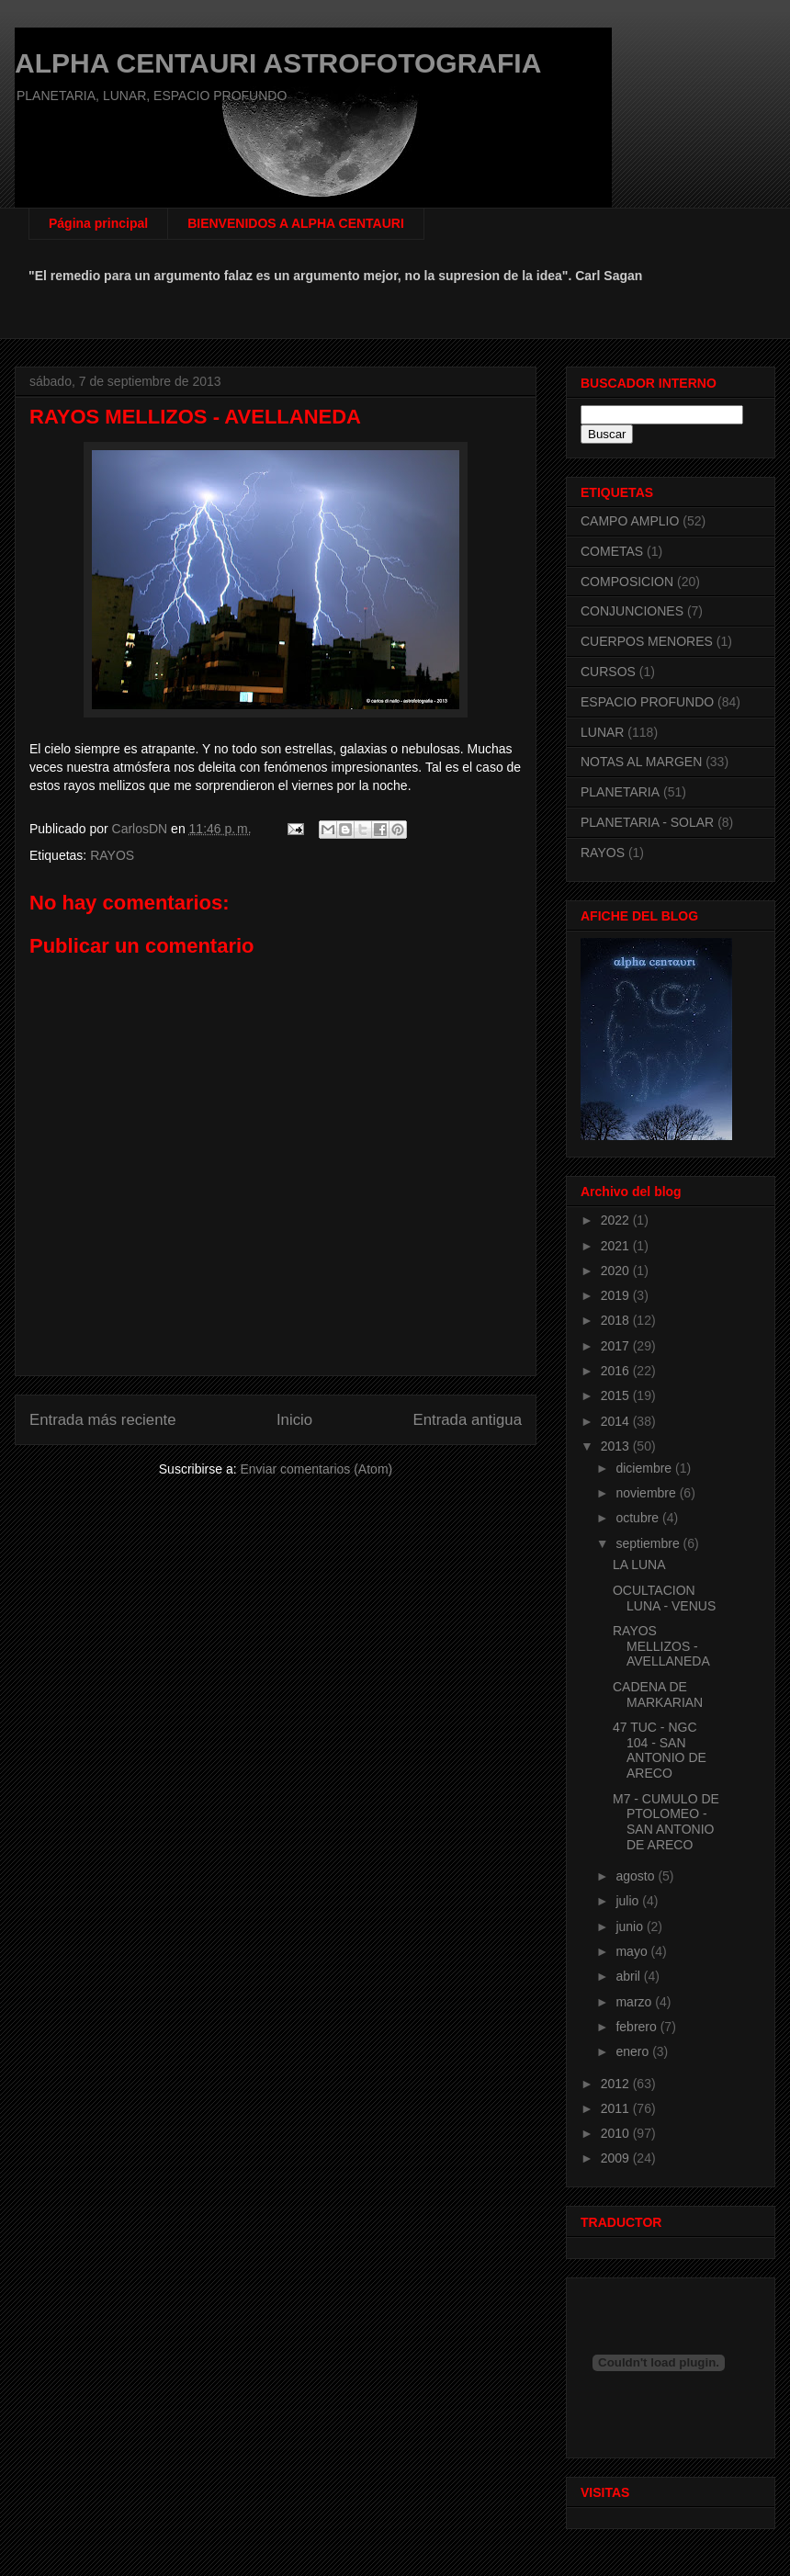 The height and width of the screenshot is (2576, 790). Describe the element at coordinates (649, 1543) in the screenshot. I see `septiembre` at that location.